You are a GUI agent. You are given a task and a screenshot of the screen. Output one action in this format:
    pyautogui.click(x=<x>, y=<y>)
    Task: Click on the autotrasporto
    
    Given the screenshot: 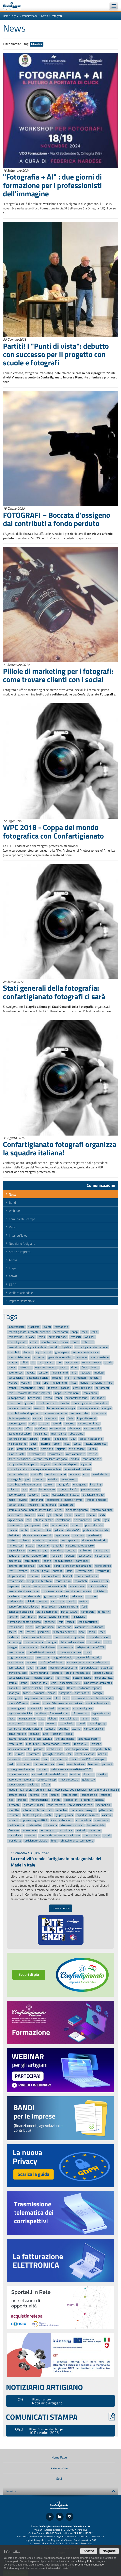 What is the action you would take?
    pyautogui.click(x=16, y=1327)
    